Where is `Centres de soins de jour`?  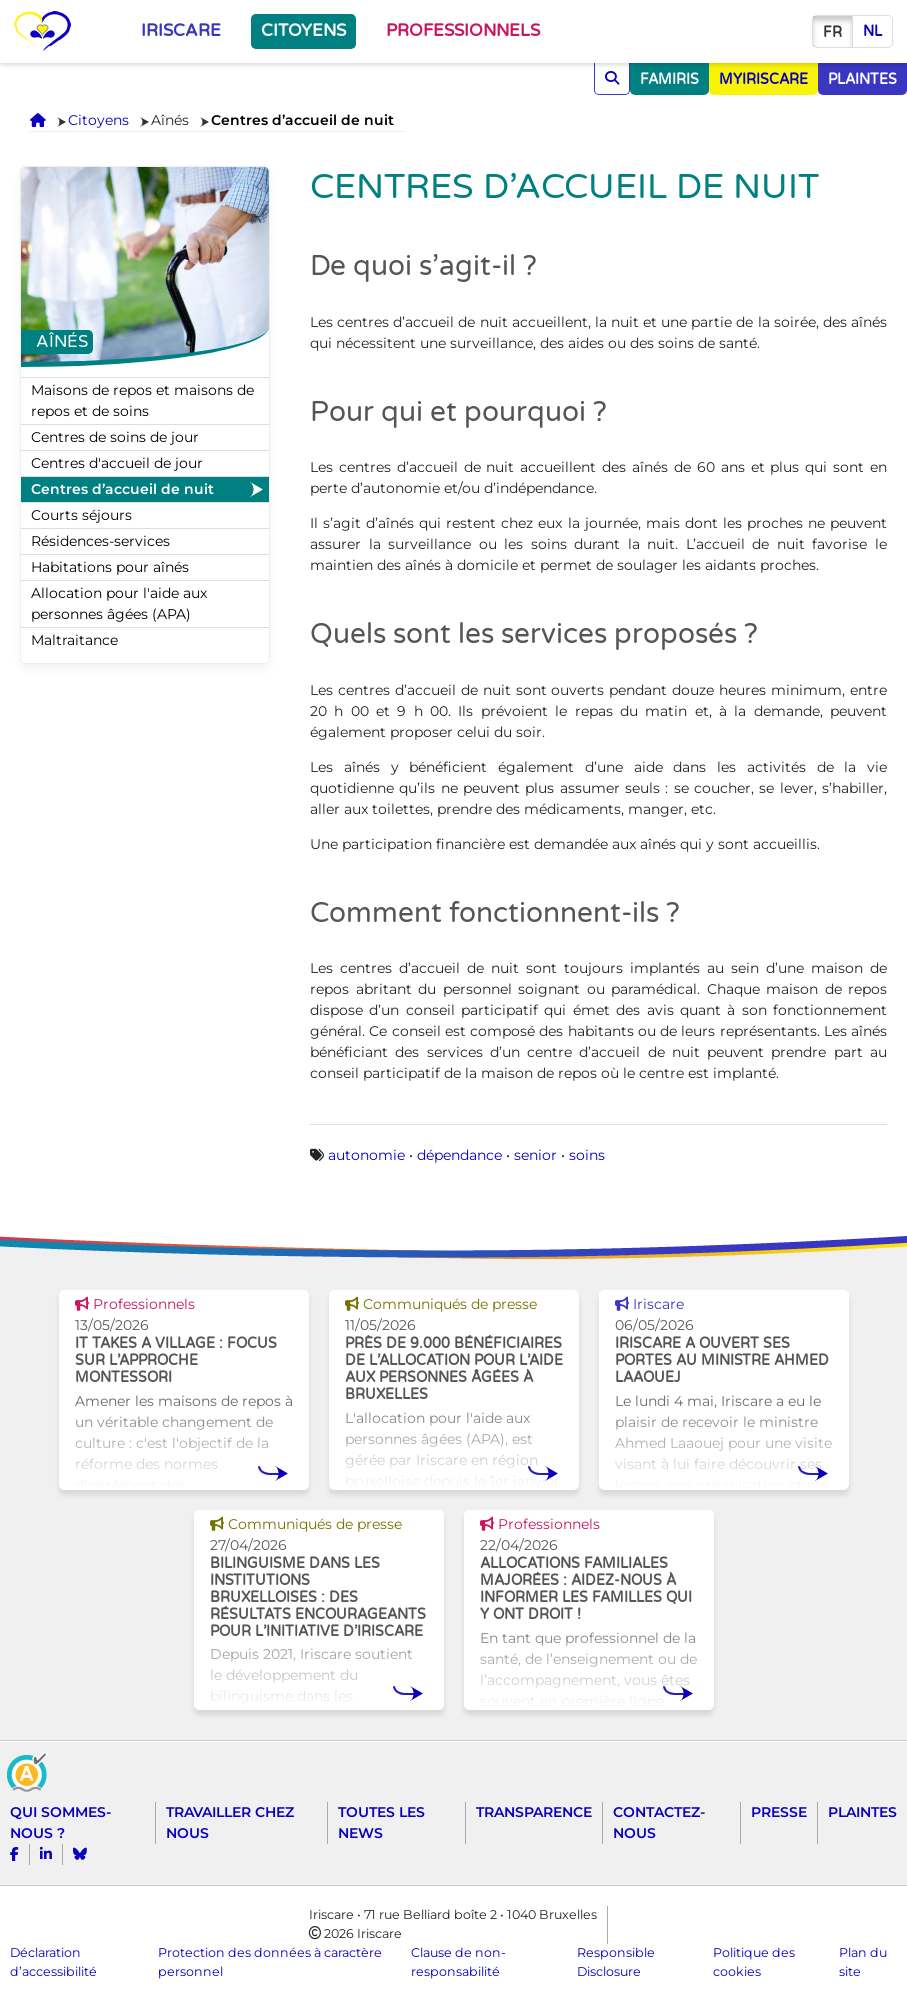
Centres de soins de jour is located at coordinates (115, 437).